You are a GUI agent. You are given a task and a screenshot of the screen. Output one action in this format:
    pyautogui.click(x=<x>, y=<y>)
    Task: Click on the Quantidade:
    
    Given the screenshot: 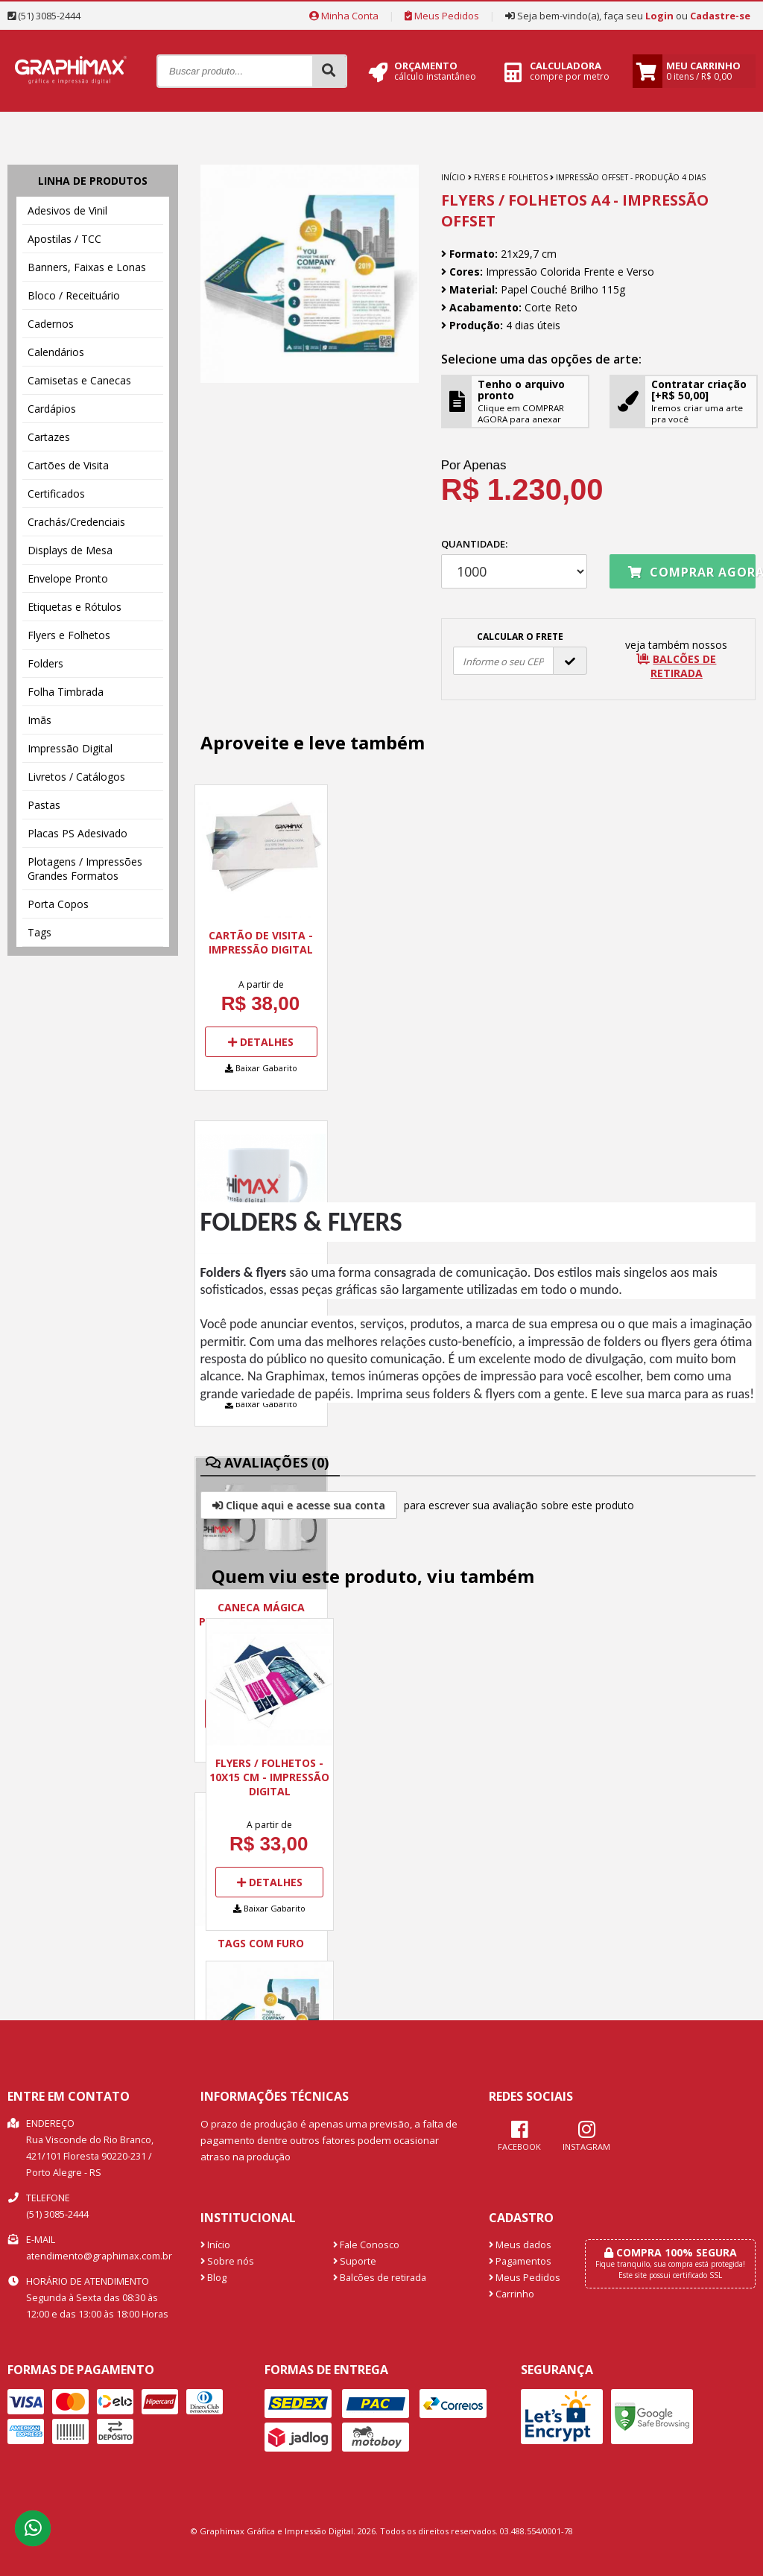 What is the action you would take?
    pyautogui.click(x=514, y=563)
    